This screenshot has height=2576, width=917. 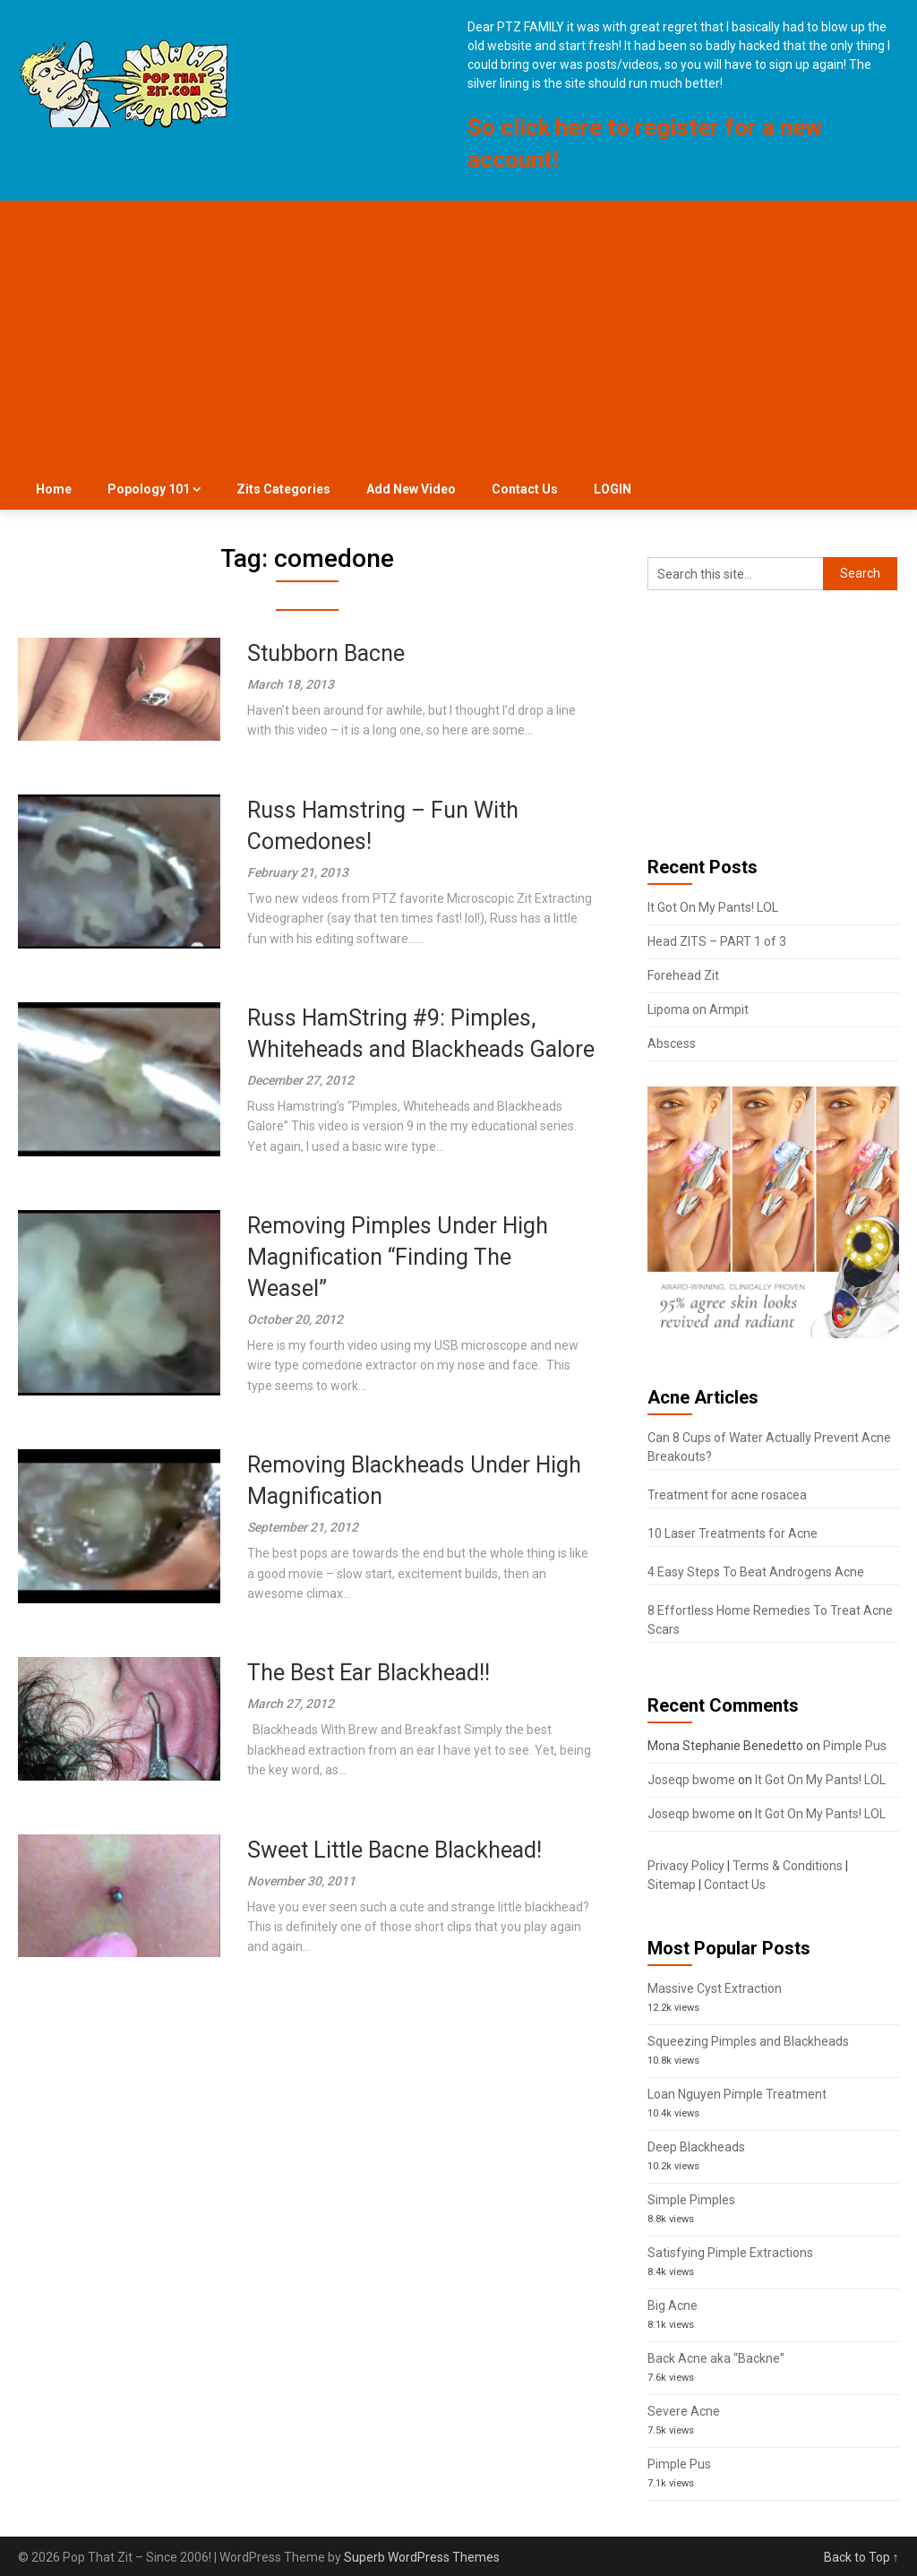 What do you see at coordinates (748, 2041) in the screenshot?
I see `Squeezing Pimples and Blackheads` at bounding box center [748, 2041].